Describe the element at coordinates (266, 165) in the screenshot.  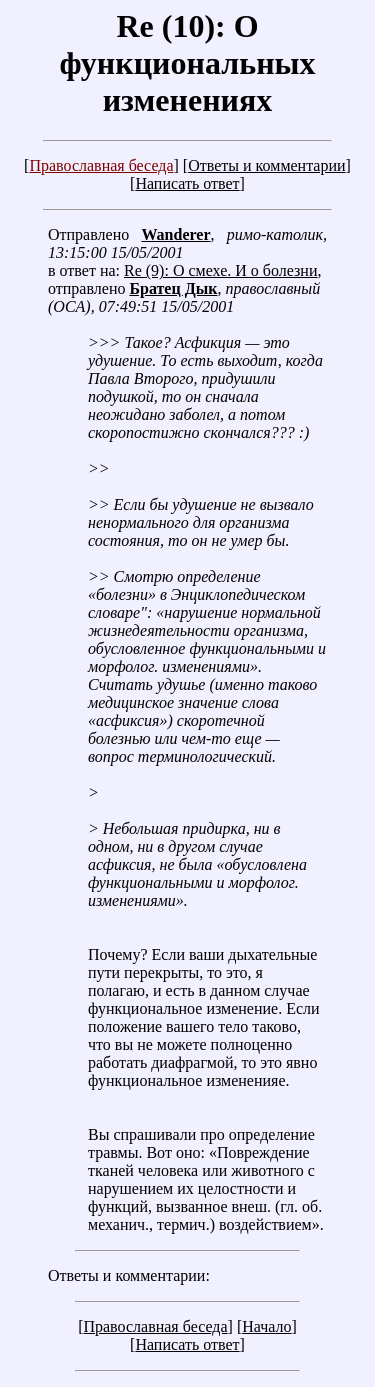
I see `Ответы и комментарии` at that location.